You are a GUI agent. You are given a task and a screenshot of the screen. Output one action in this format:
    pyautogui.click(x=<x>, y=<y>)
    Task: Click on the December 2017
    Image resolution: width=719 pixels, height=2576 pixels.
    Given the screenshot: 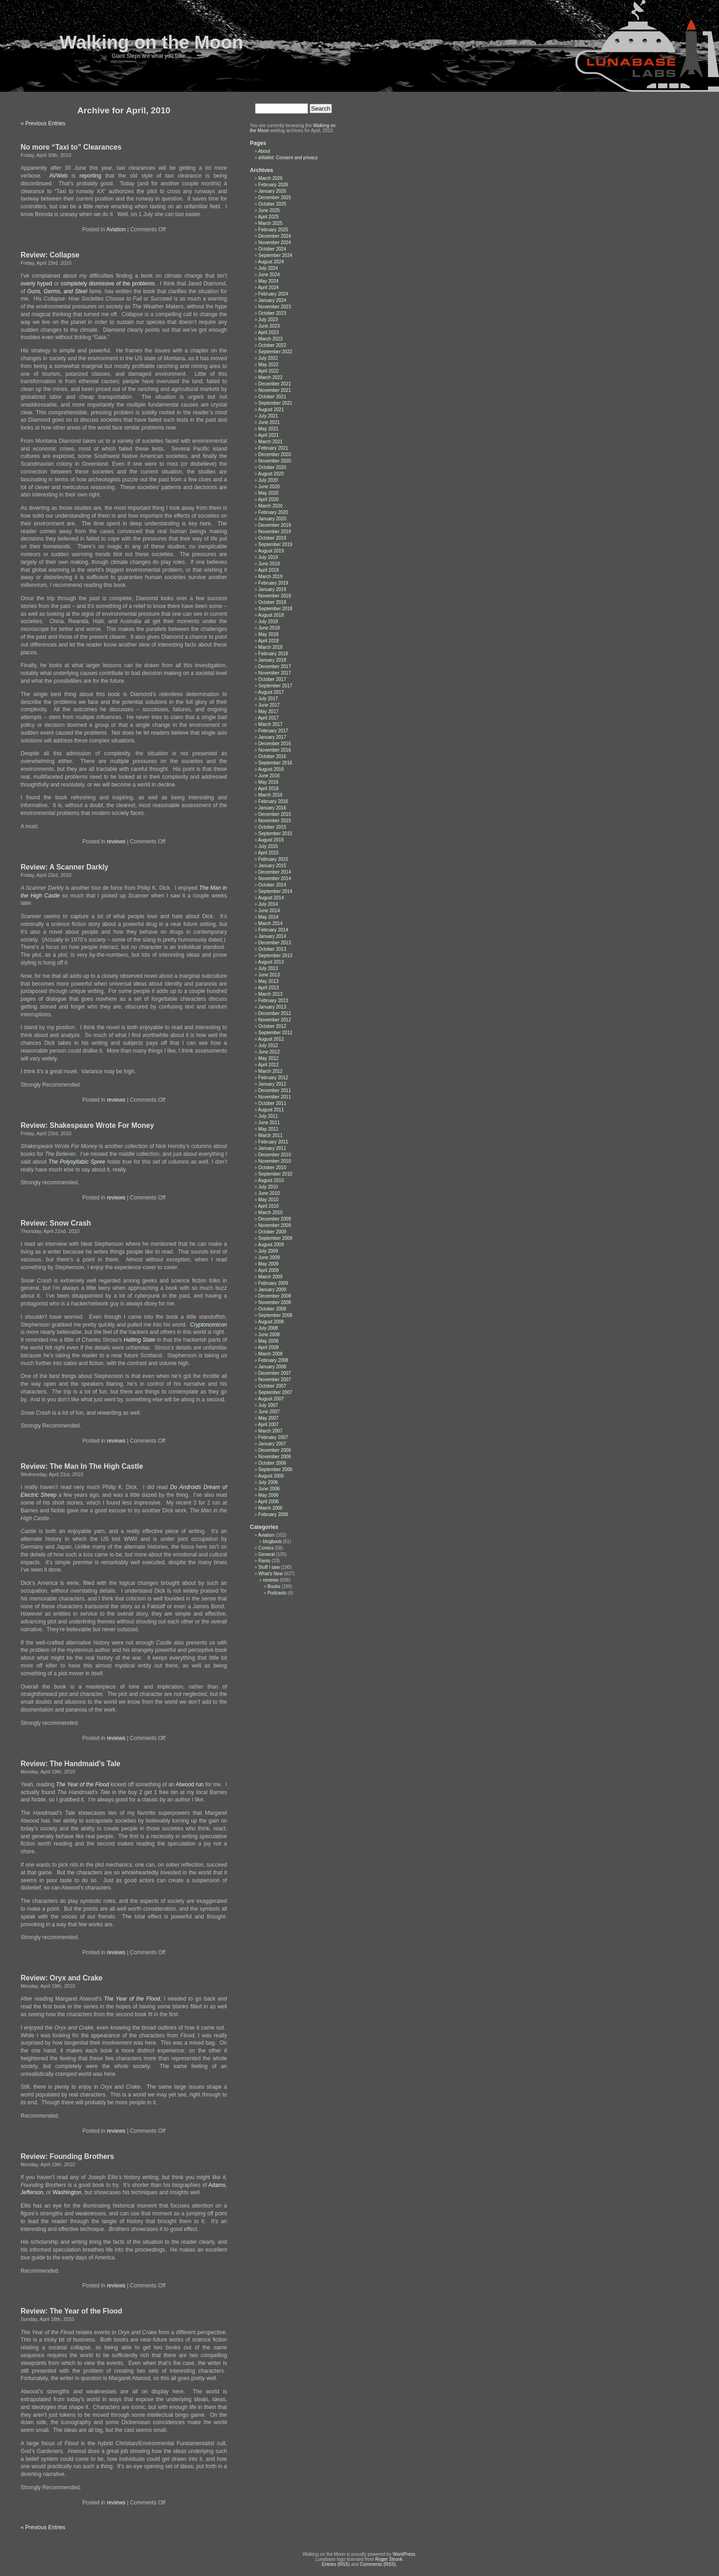 What is the action you would take?
    pyautogui.click(x=274, y=666)
    